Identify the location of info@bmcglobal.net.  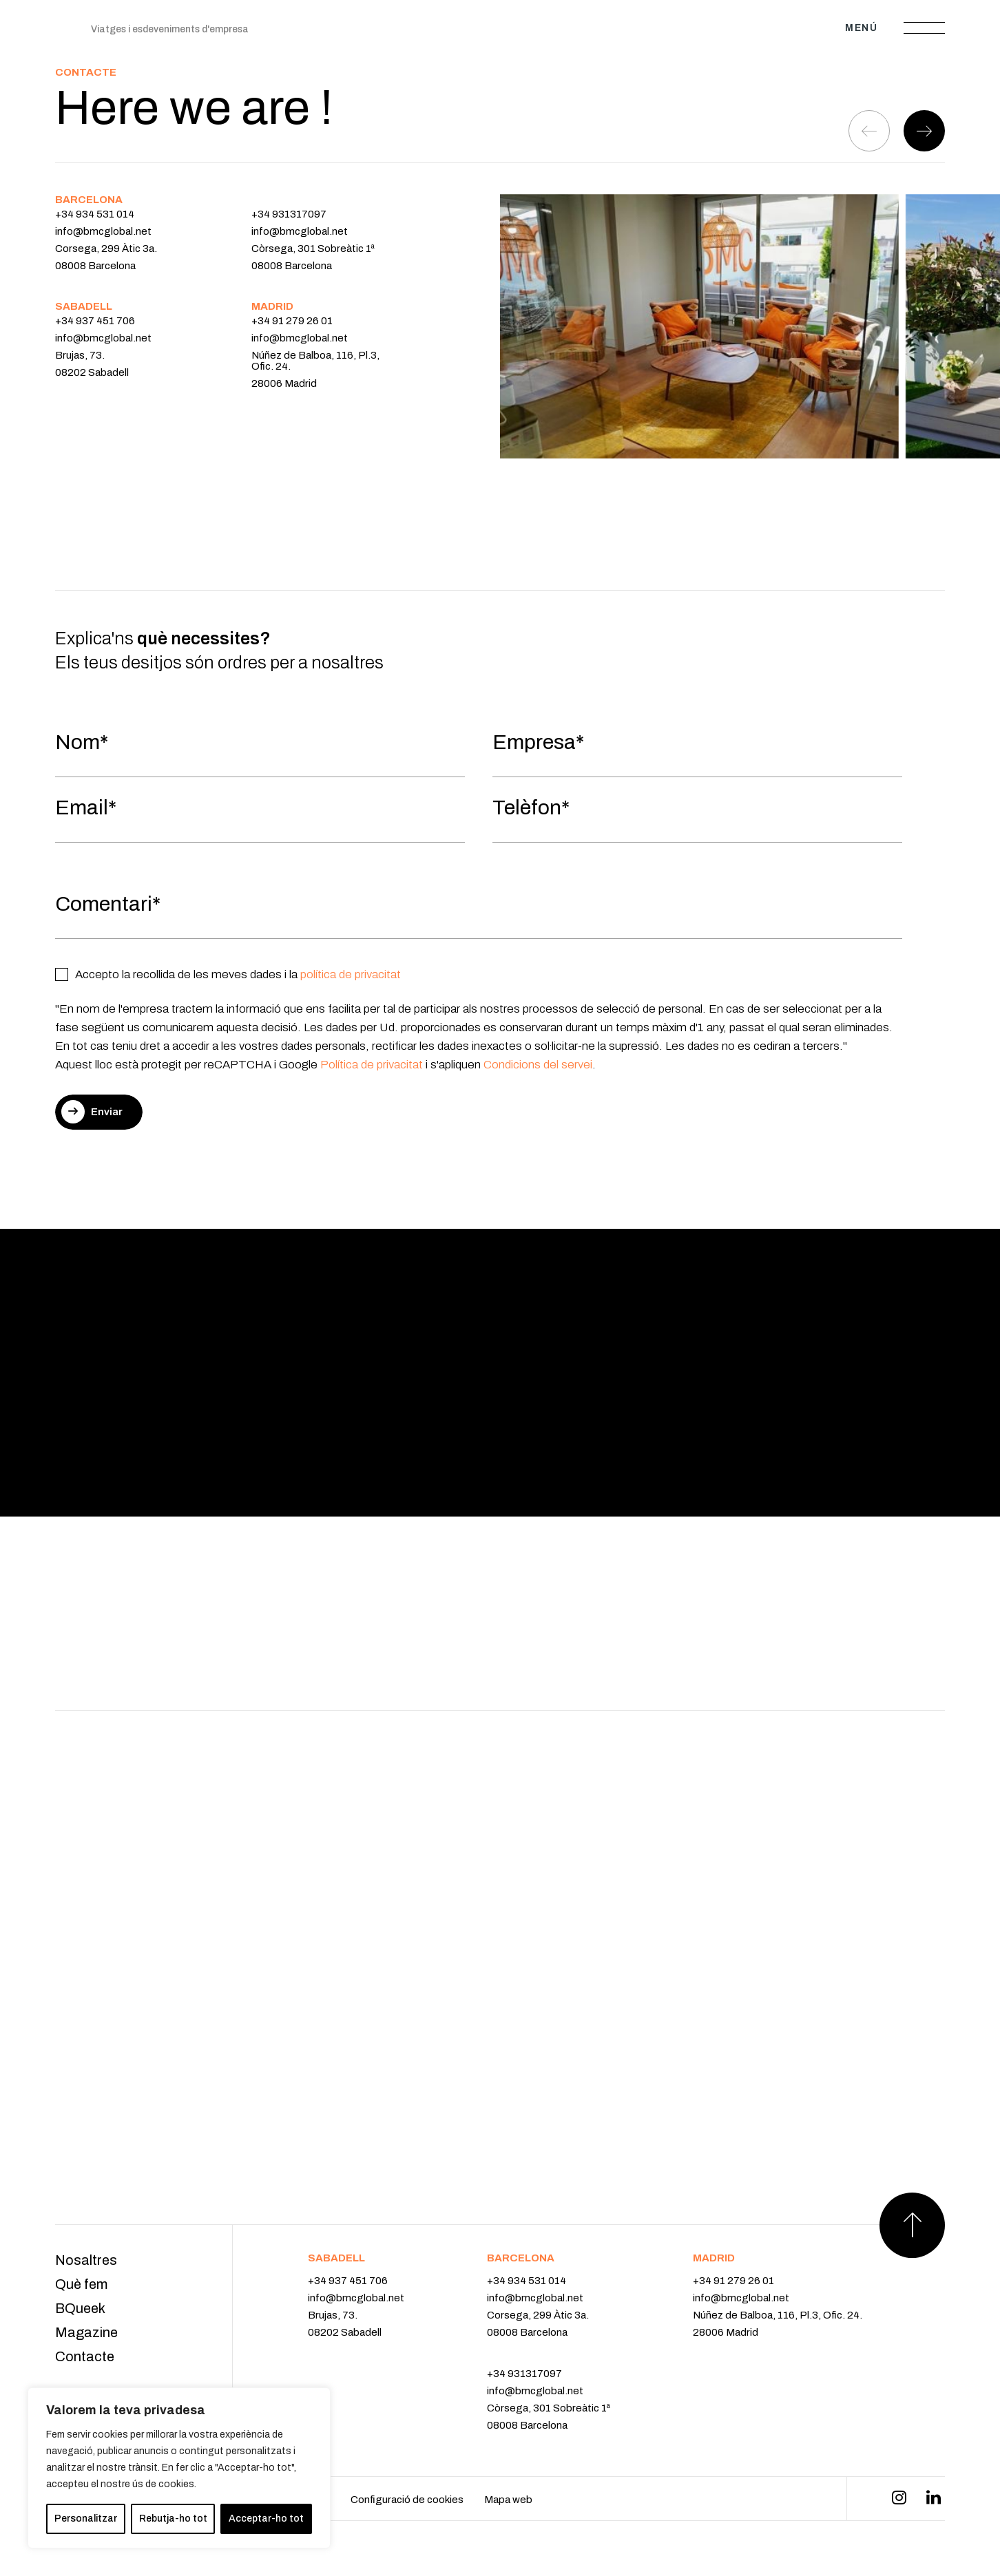
(103, 231).